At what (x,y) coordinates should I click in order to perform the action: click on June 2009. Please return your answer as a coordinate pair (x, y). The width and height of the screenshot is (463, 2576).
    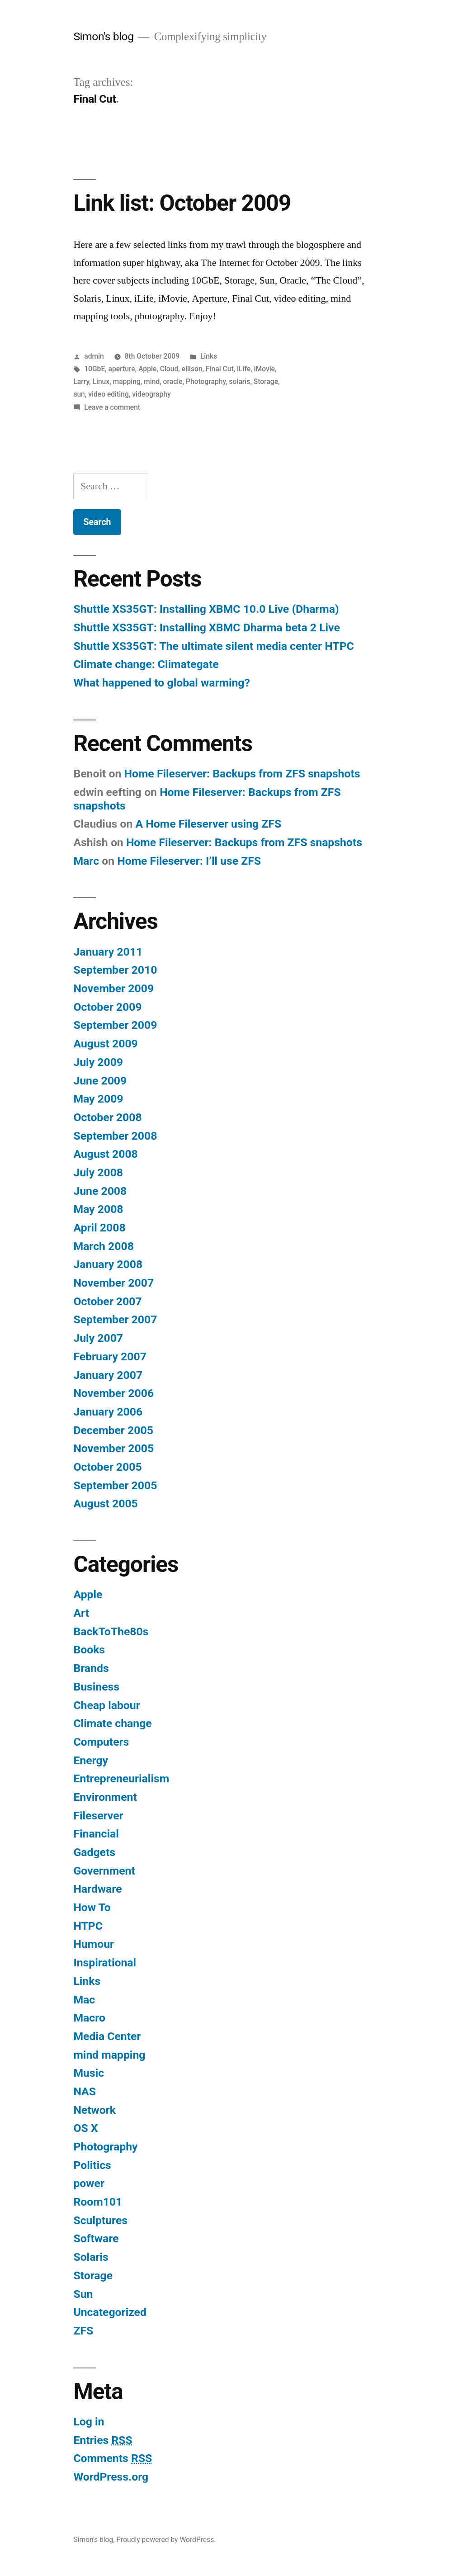
    Looking at the image, I should click on (100, 1080).